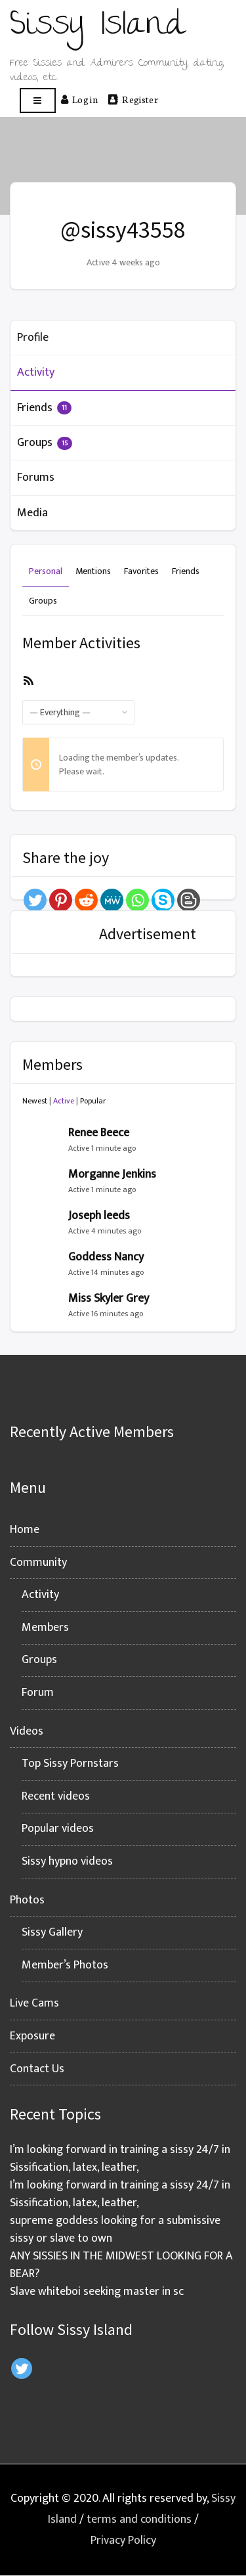  Describe the element at coordinates (93, 571) in the screenshot. I see `Mentions` at that location.